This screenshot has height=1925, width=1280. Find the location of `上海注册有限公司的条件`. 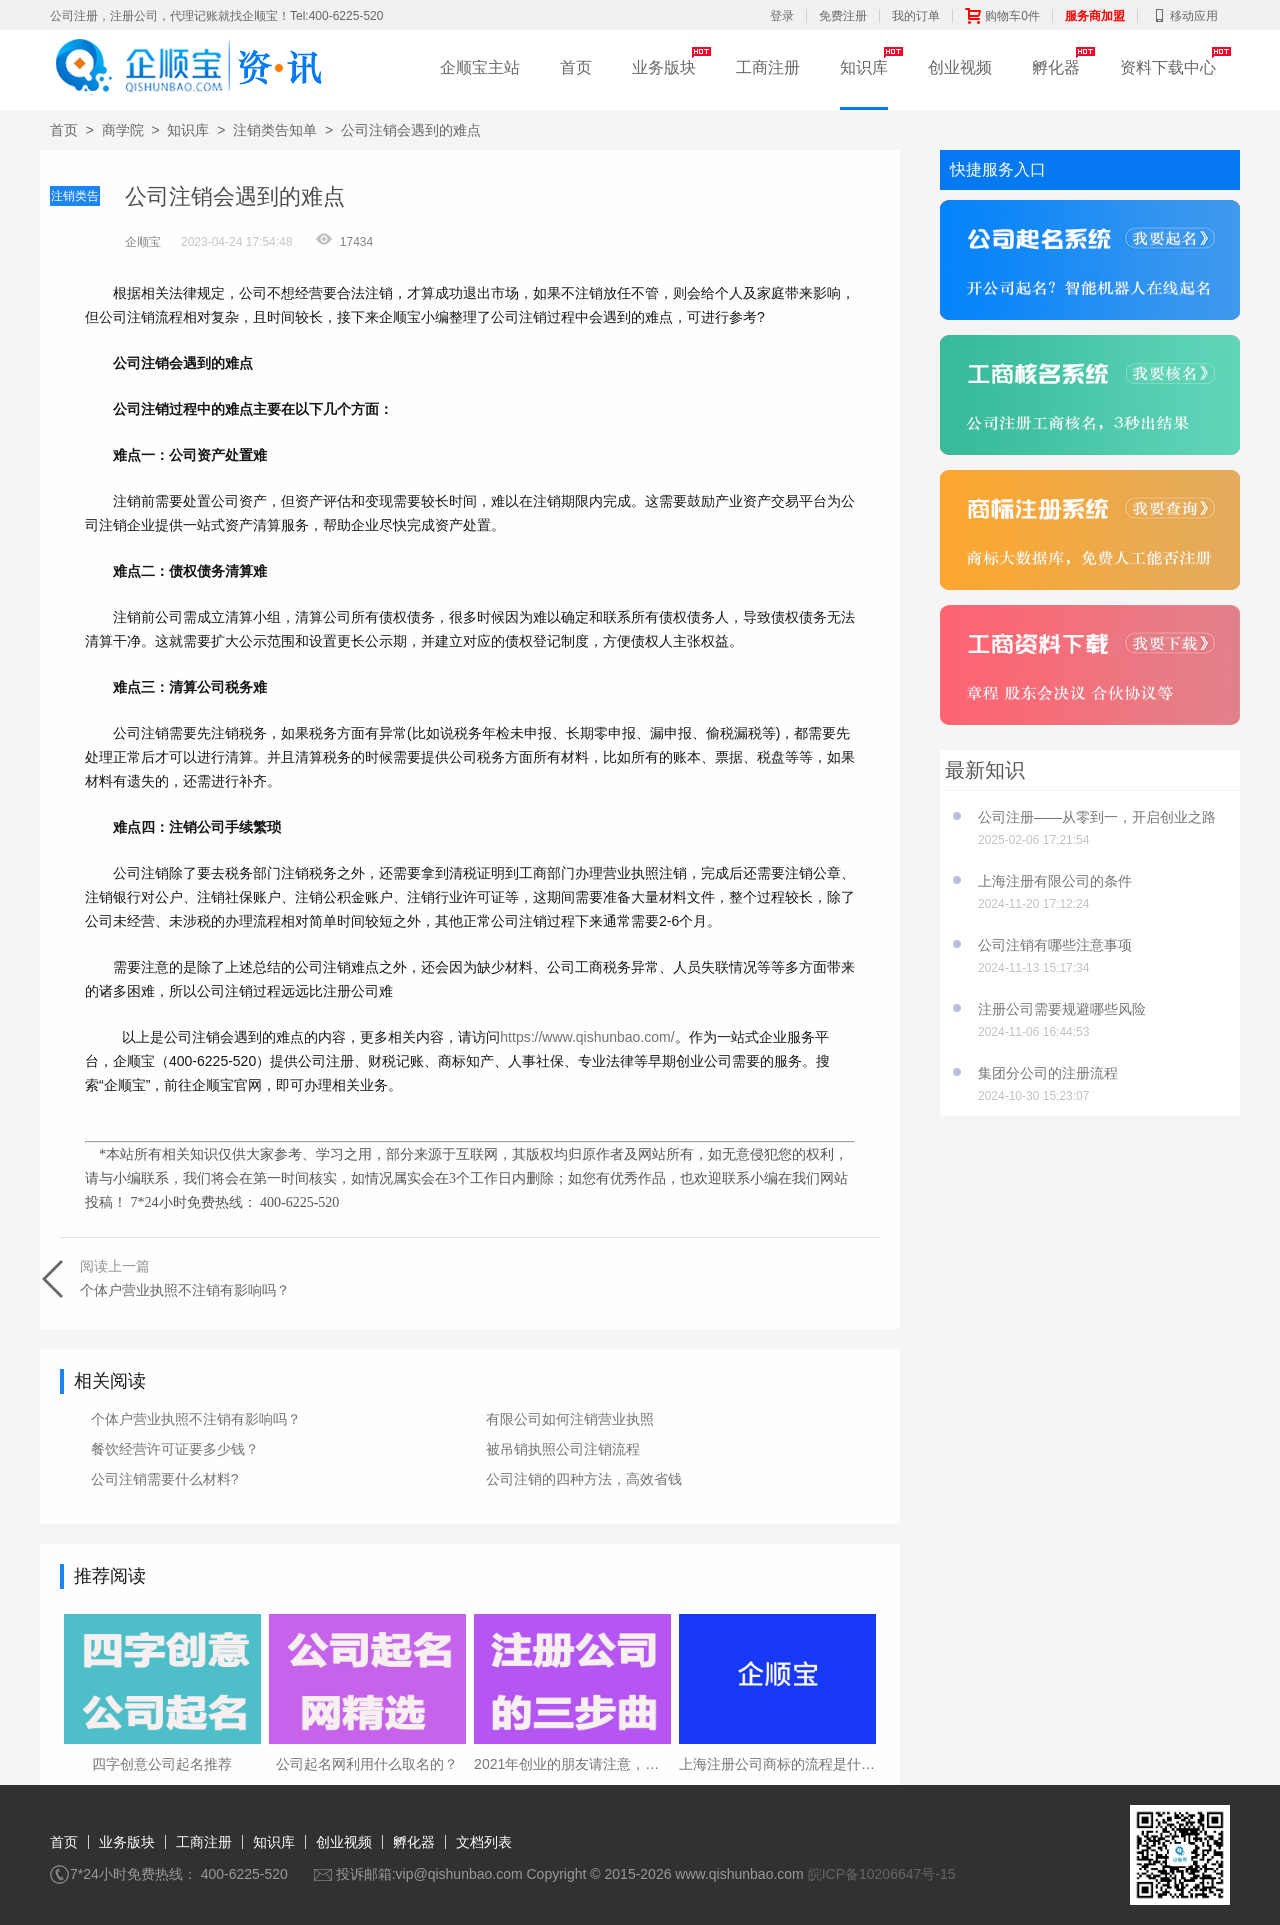

上海注册有限公司的条件 is located at coordinates (1055, 881).